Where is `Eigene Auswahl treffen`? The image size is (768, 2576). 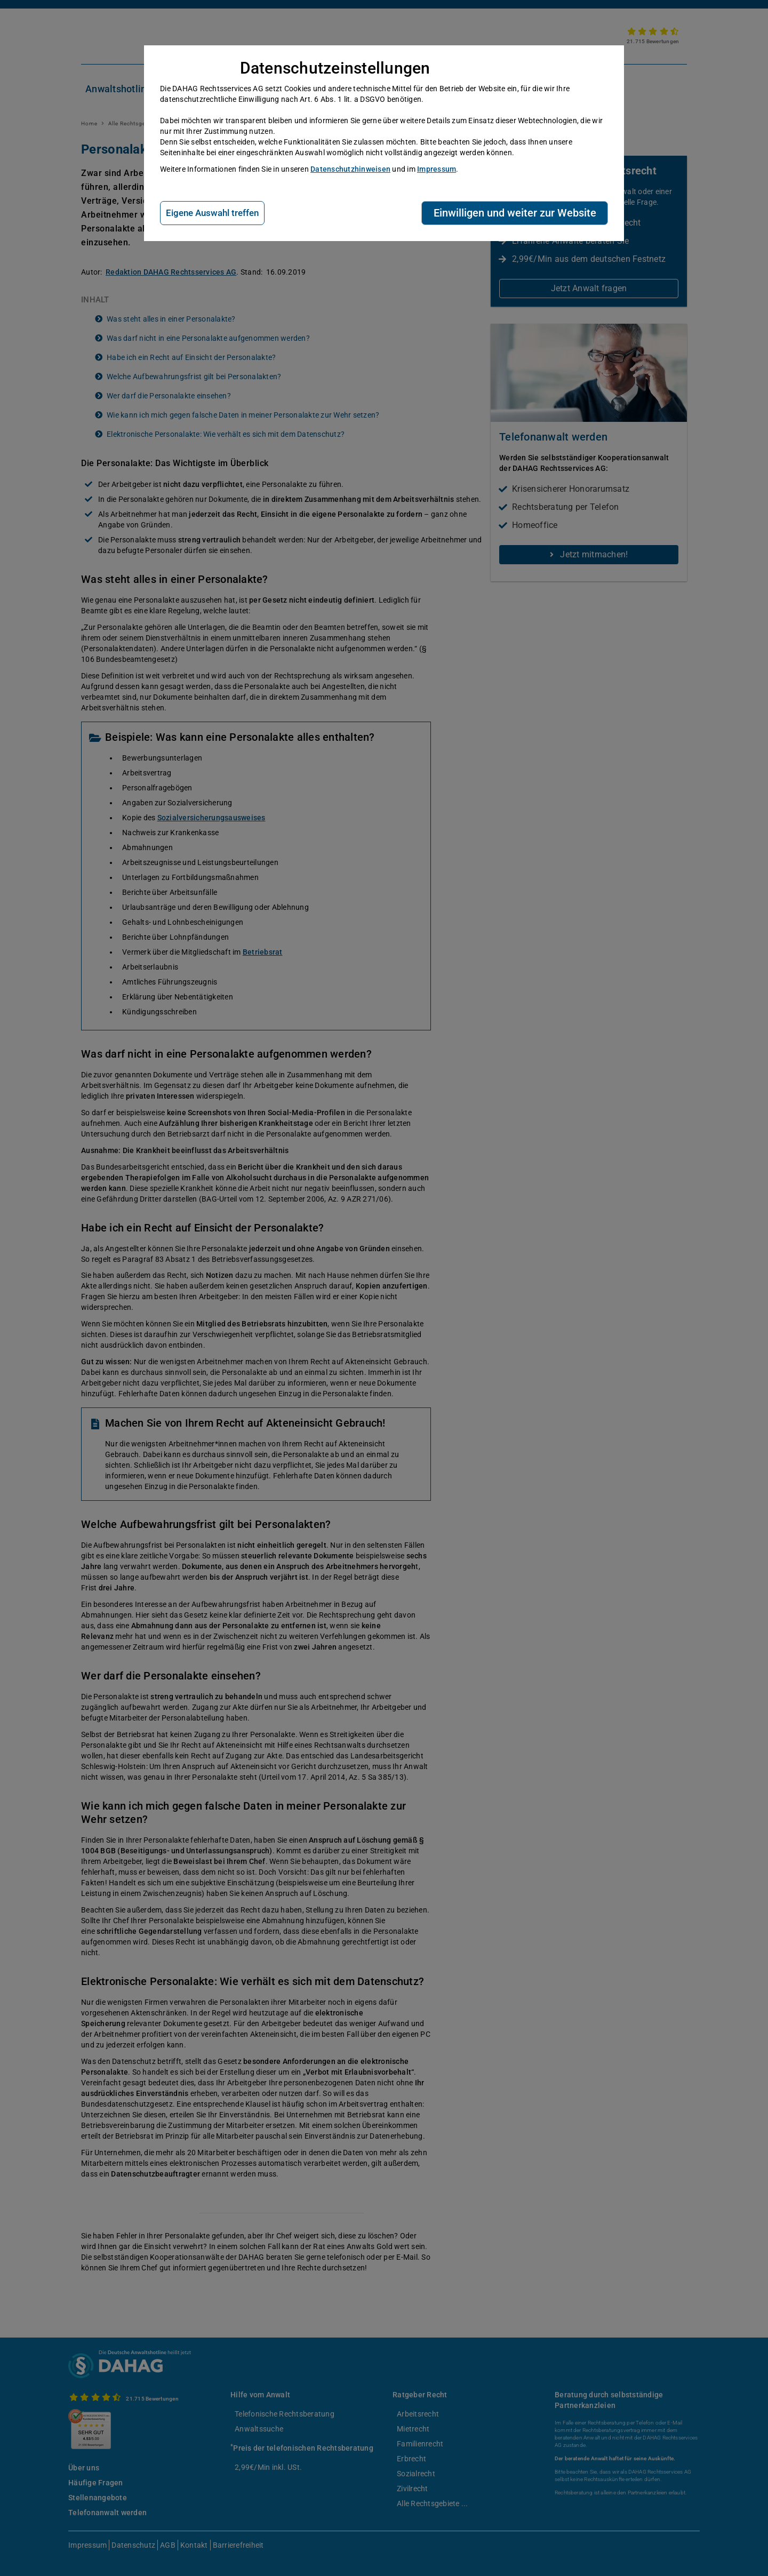 Eigene Auswahl treffen is located at coordinates (212, 212).